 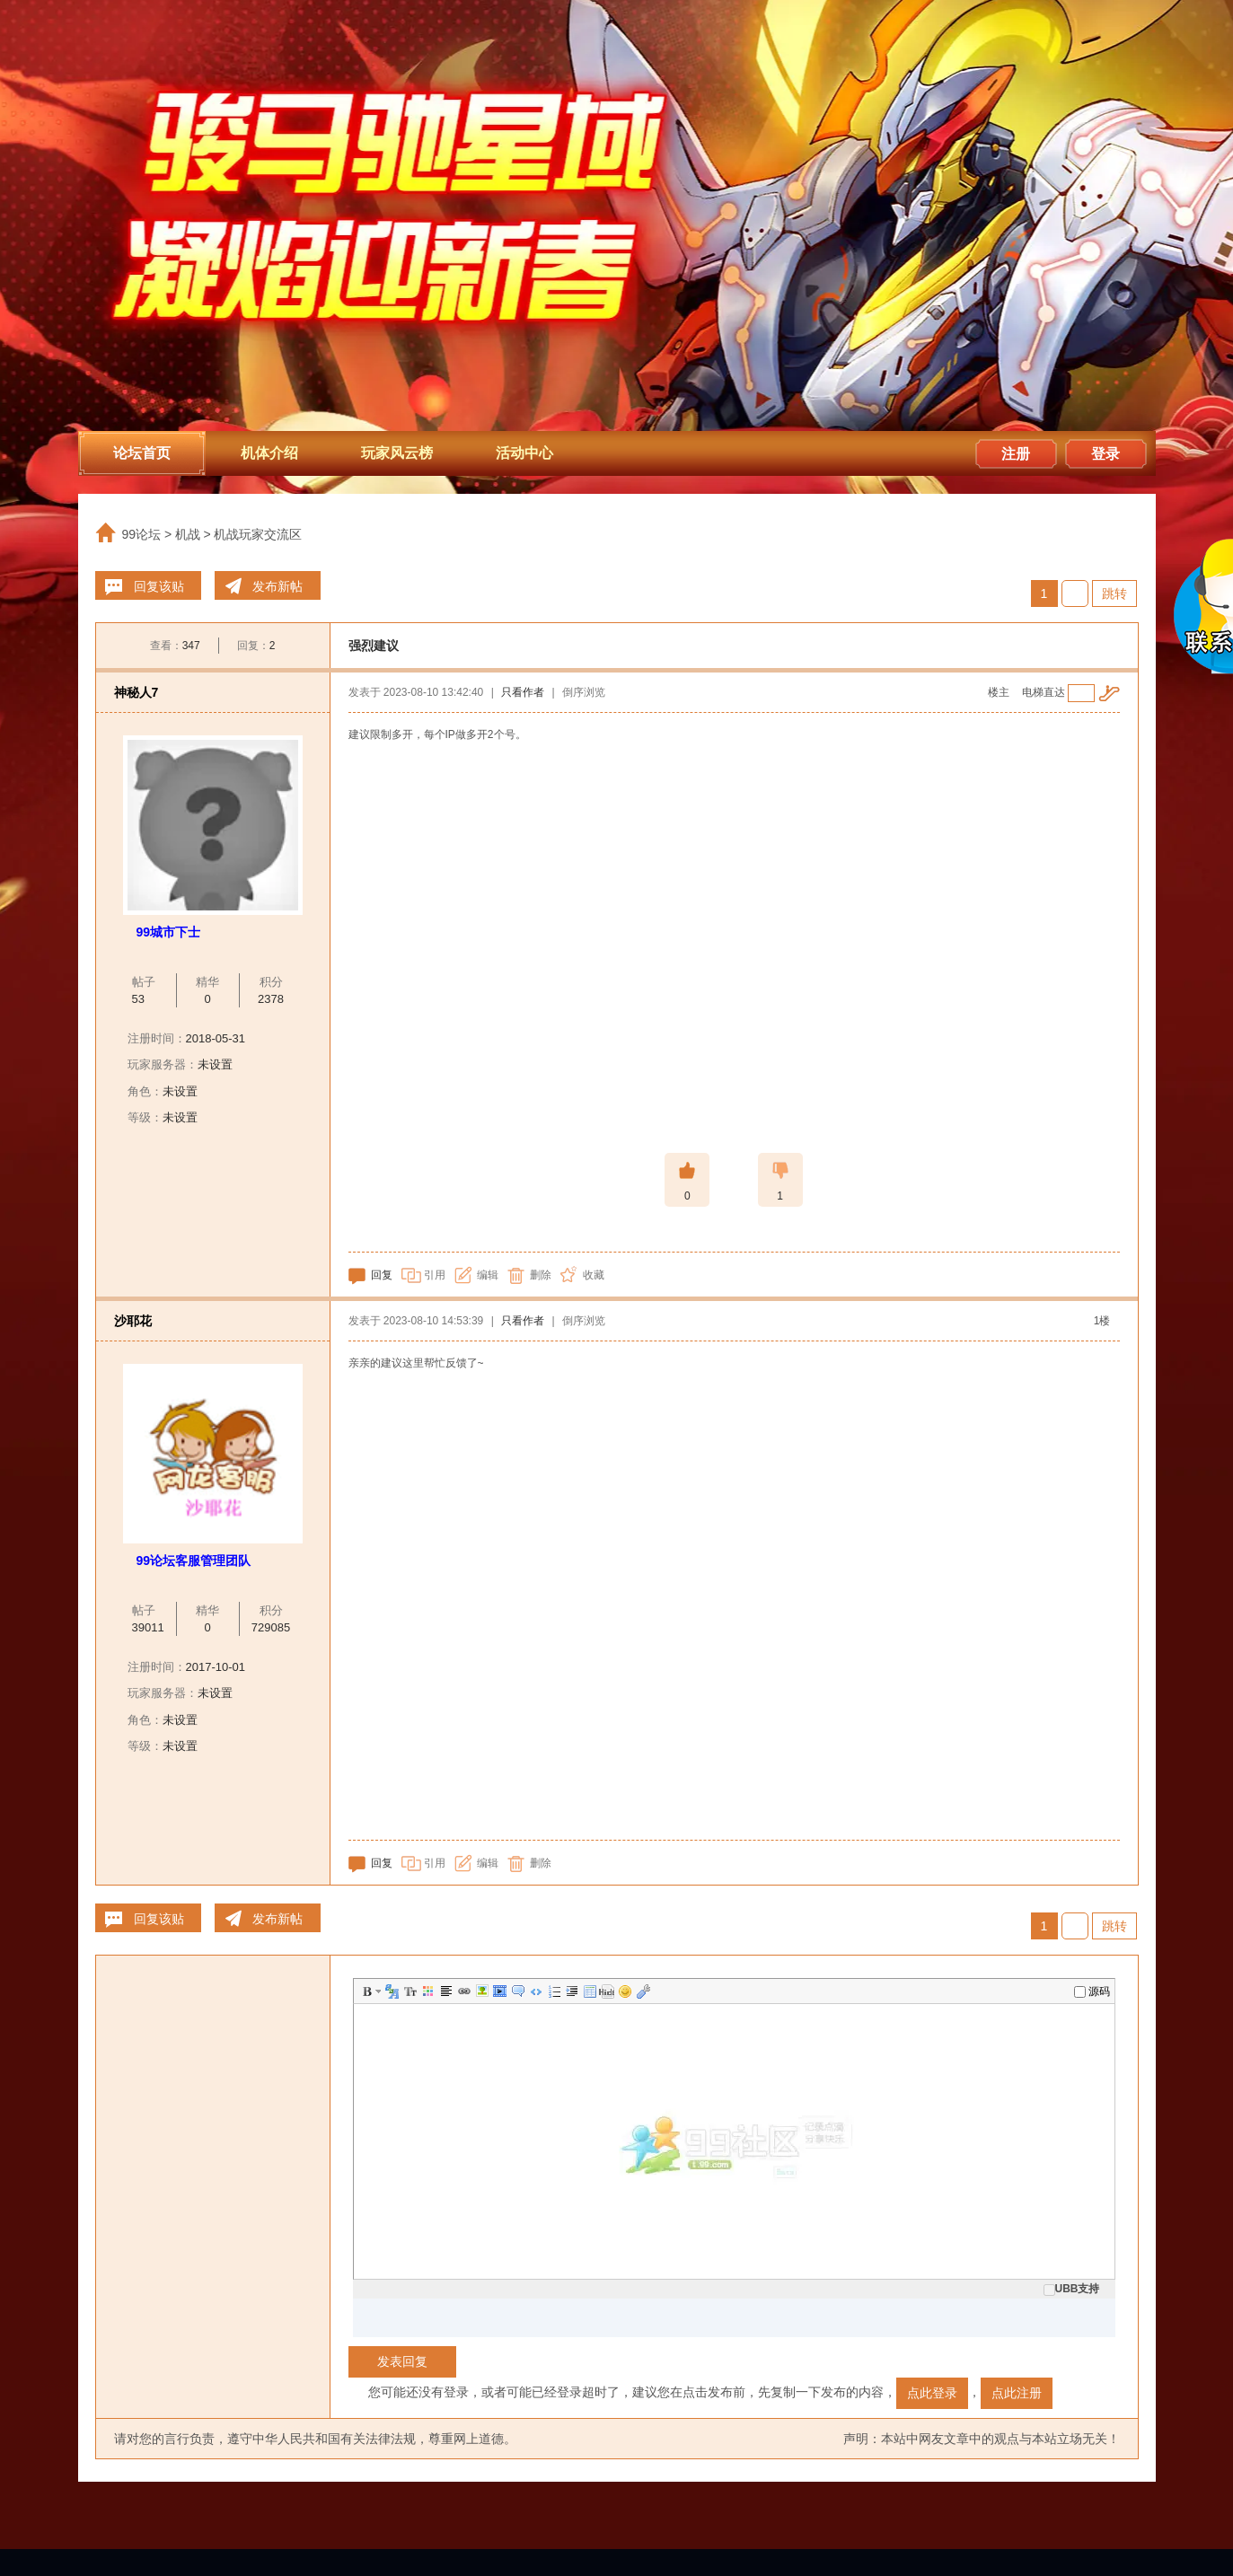 What do you see at coordinates (1092, 1991) in the screenshot?
I see `源码` at bounding box center [1092, 1991].